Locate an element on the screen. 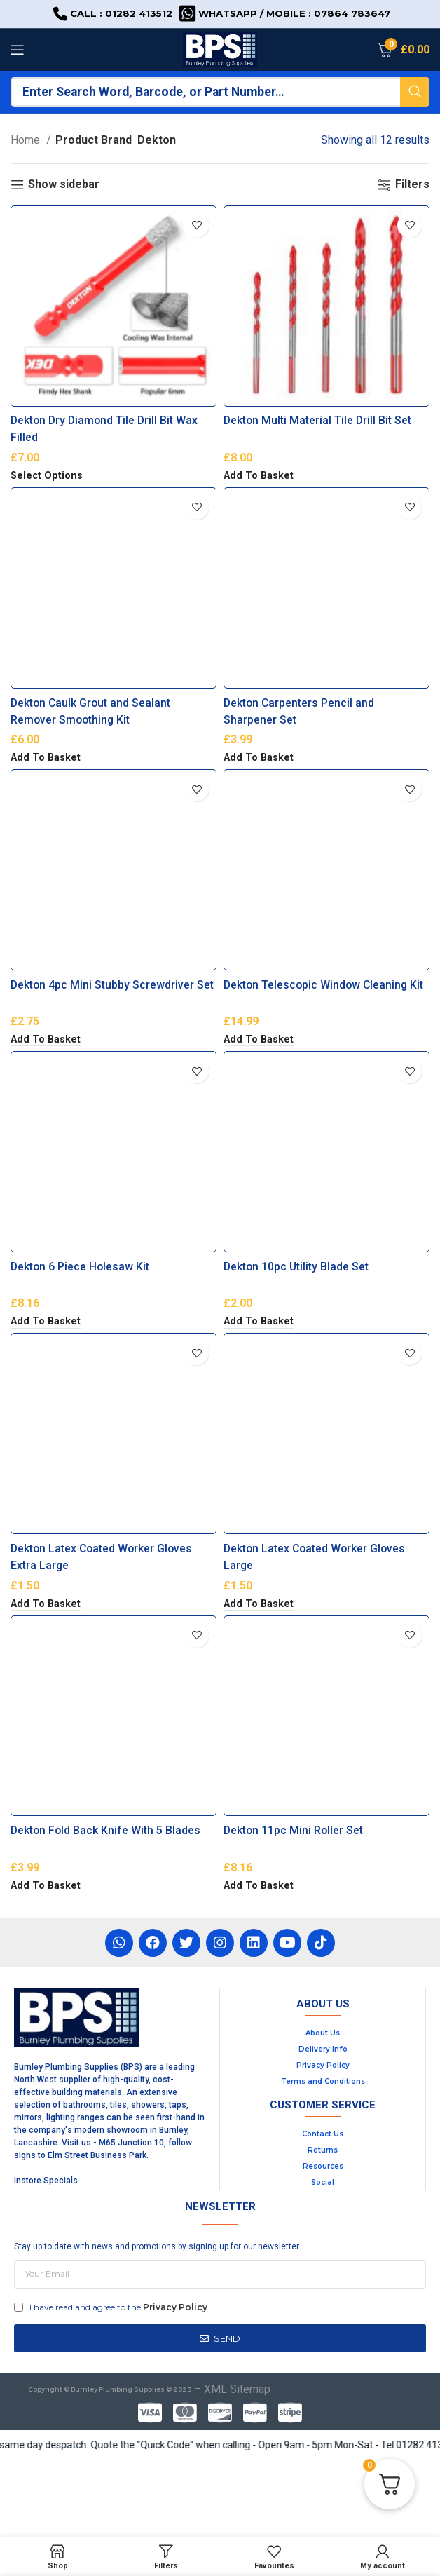 The height and width of the screenshot is (2576, 440). [button] is located at coordinates (259, 488).